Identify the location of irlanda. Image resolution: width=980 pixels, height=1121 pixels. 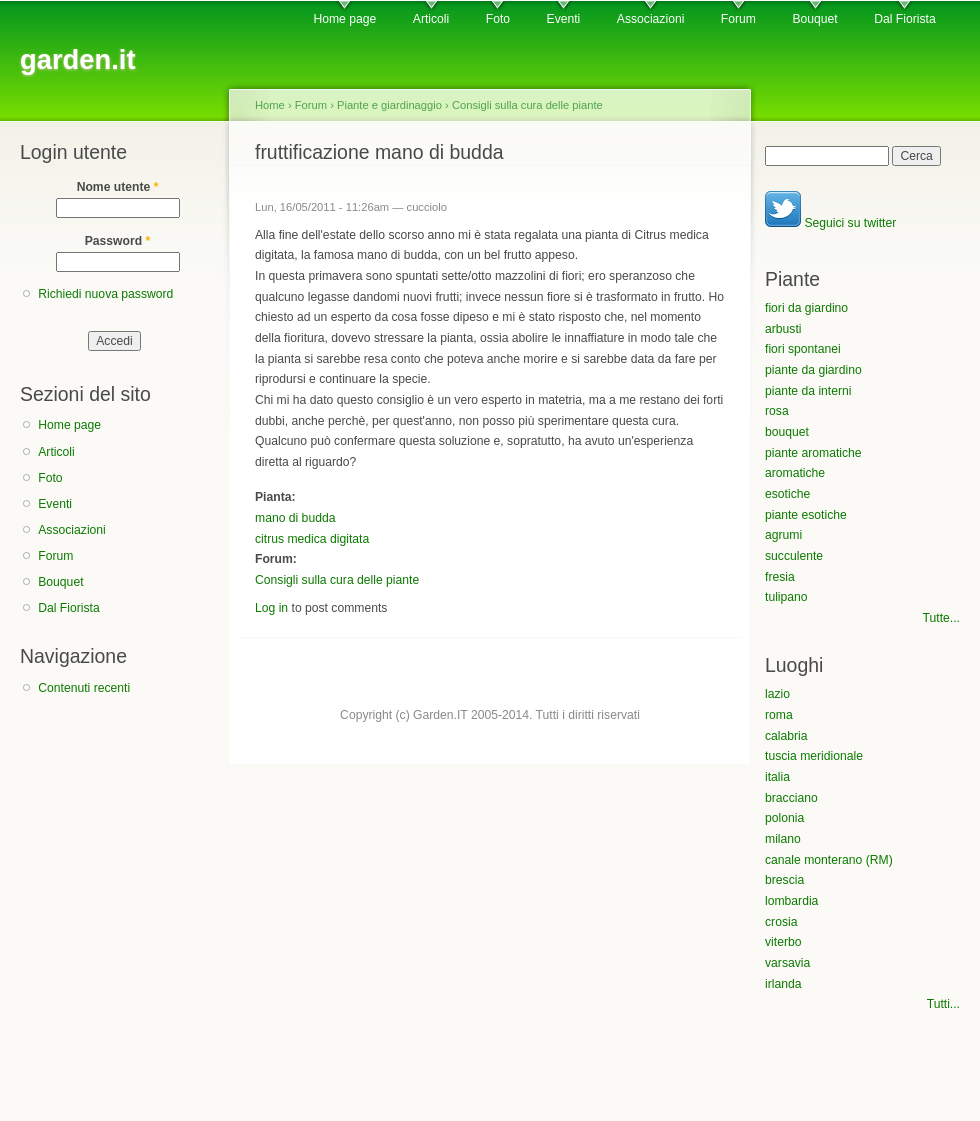
(783, 984).